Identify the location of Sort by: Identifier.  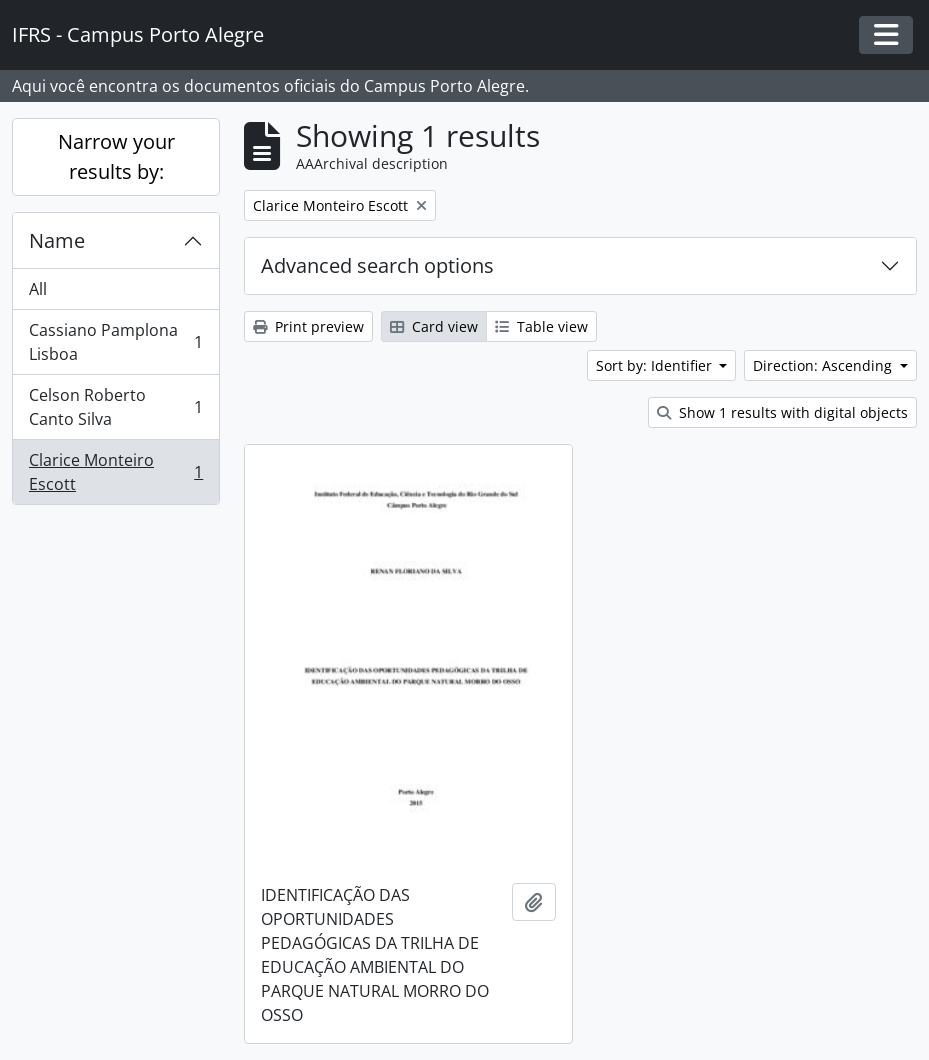
(656, 365).